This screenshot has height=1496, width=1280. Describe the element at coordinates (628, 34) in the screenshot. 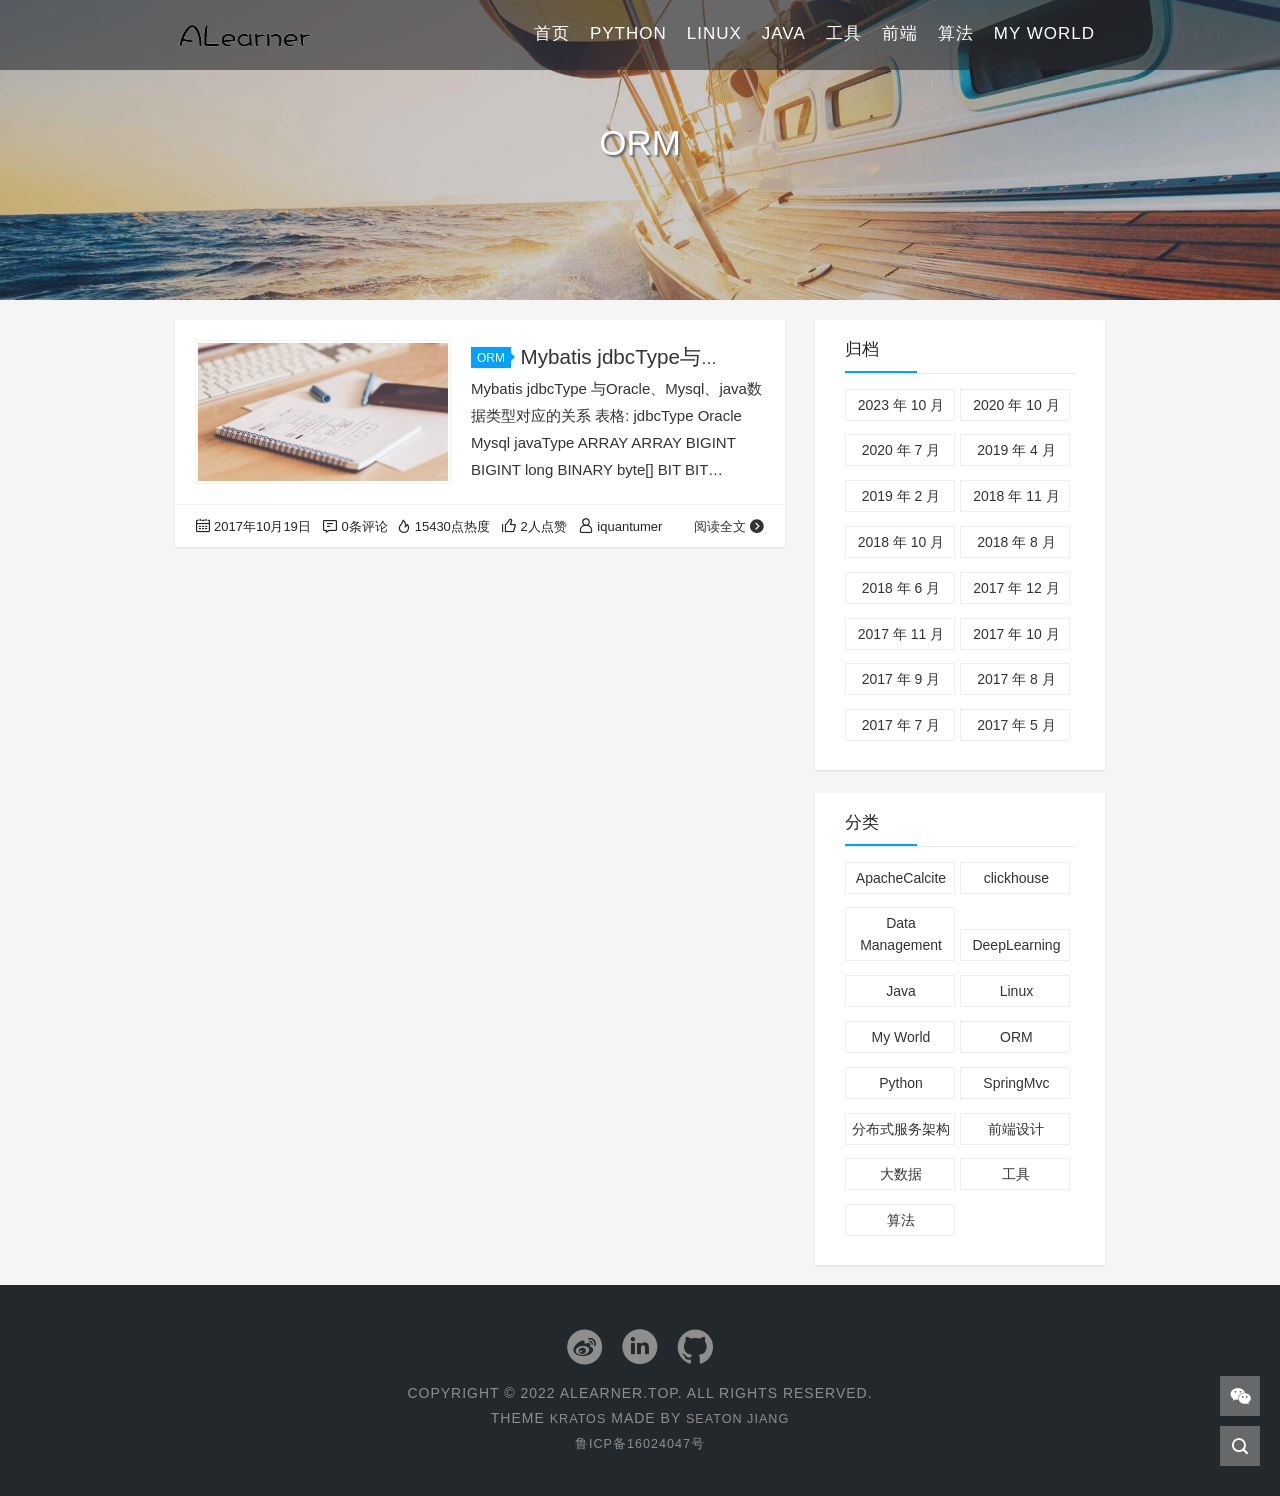

I see `Python` at that location.